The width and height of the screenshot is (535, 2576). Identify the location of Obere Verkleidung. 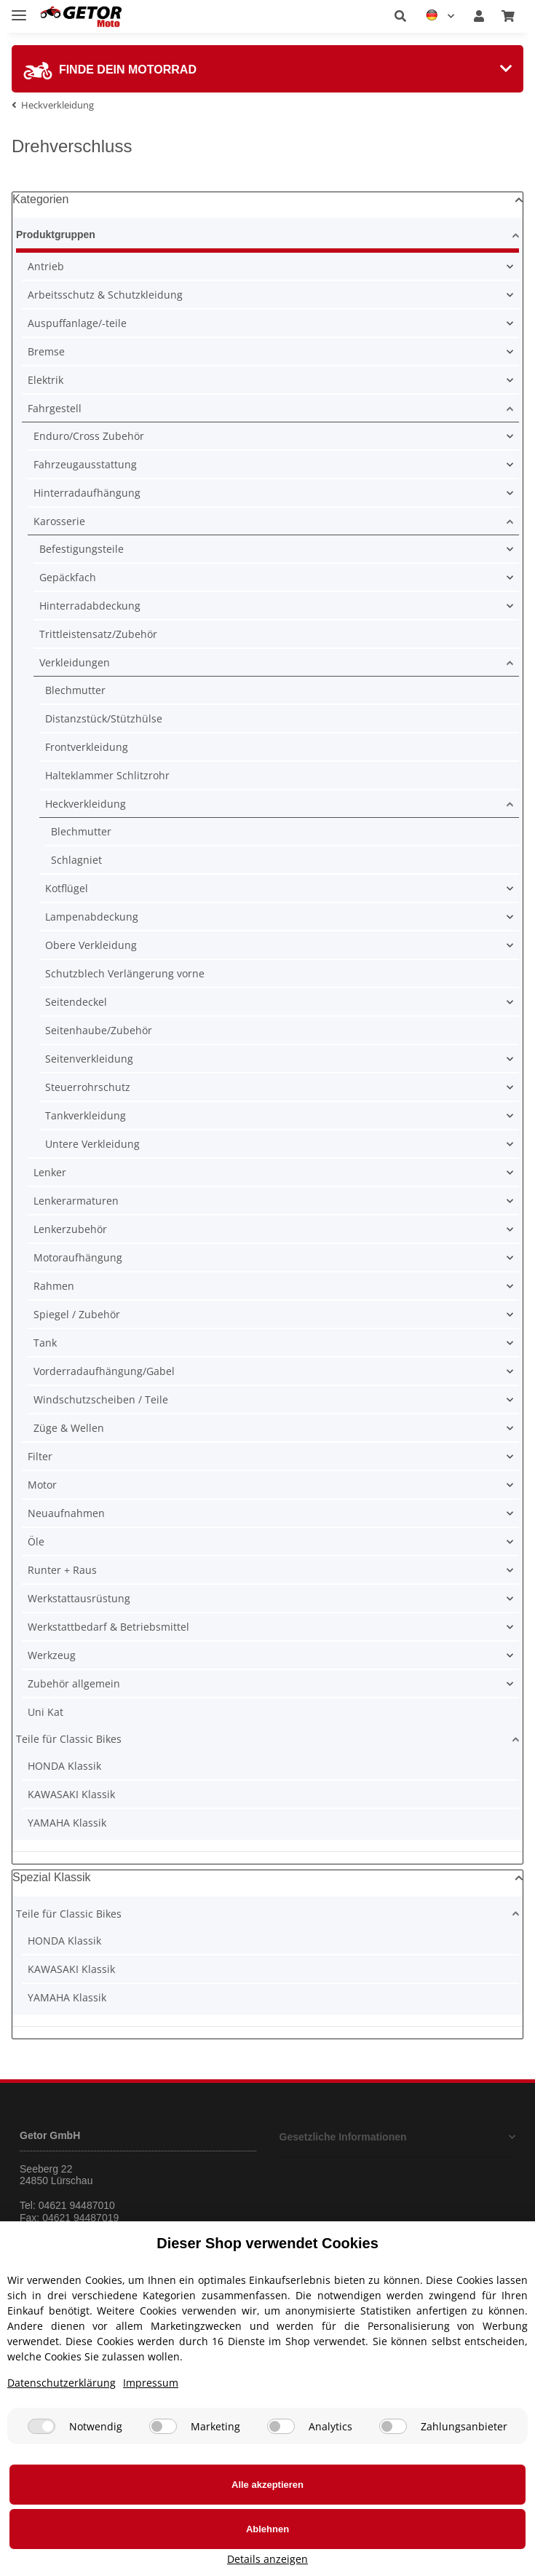
(91, 945).